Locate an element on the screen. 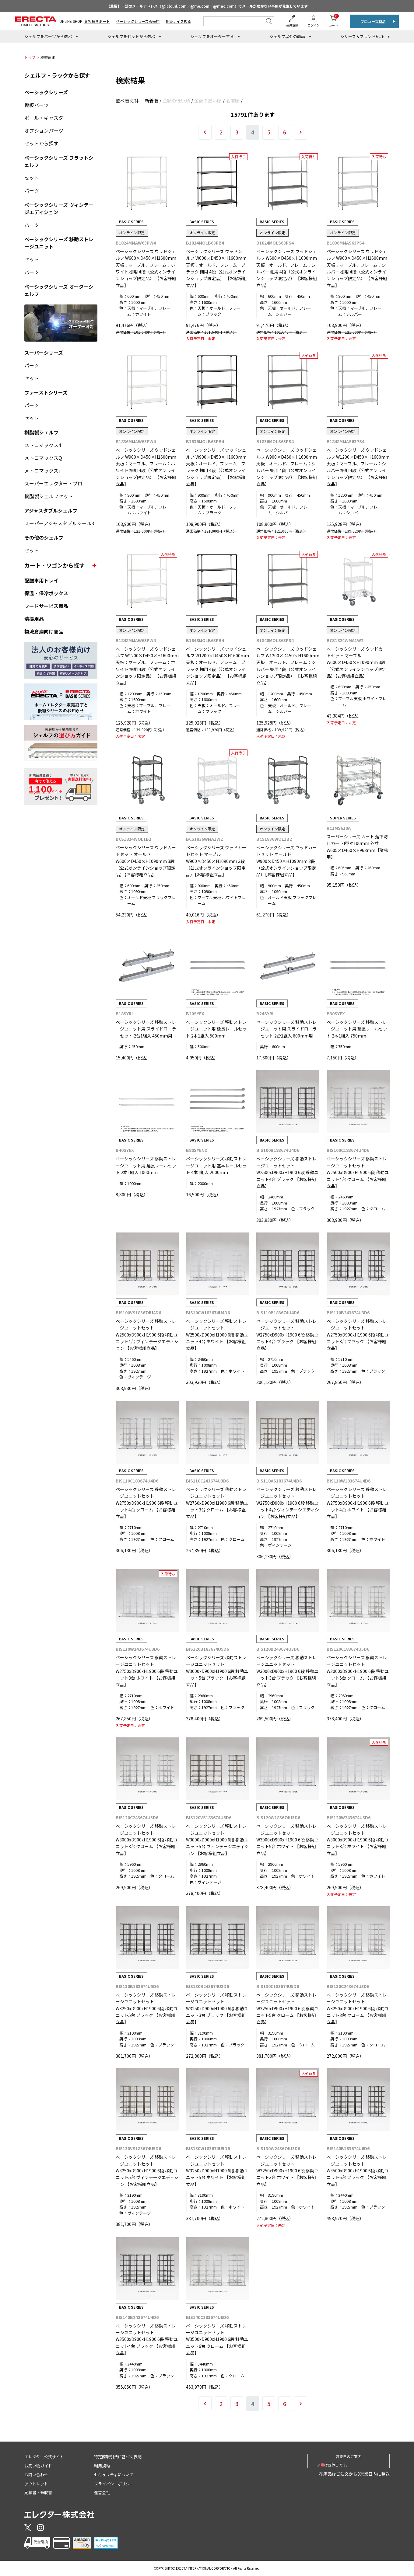 This screenshot has width=414, height=2576. ベーシックシリーズ 移動ストレージユニットセット W2750xD900xH1900 6段 移動ユニット4台 ホワイト 【お客様組立品】 is located at coordinates (358, 1503).